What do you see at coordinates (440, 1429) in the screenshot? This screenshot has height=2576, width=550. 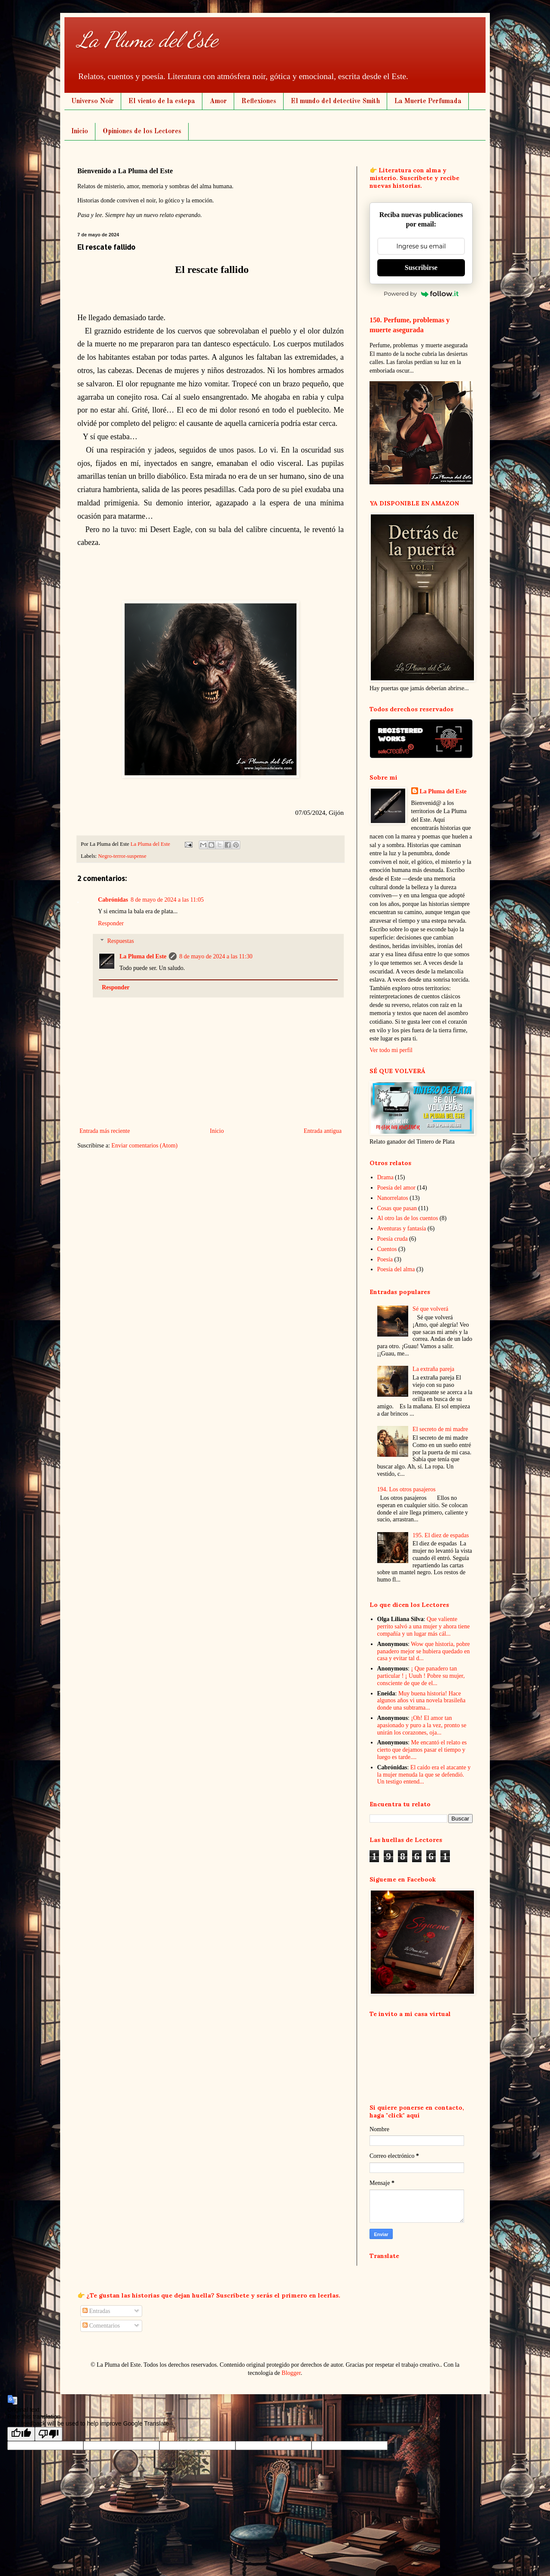 I see `El secreto de mi madre` at bounding box center [440, 1429].